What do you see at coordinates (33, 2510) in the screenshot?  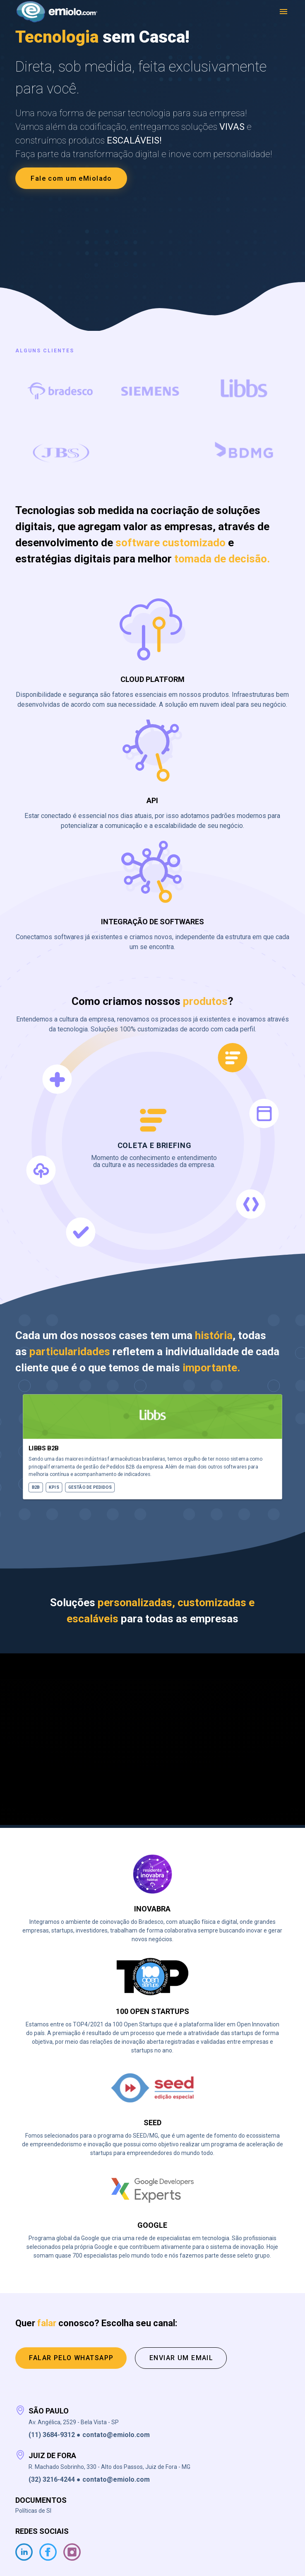 I see `Políticas de SI` at bounding box center [33, 2510].